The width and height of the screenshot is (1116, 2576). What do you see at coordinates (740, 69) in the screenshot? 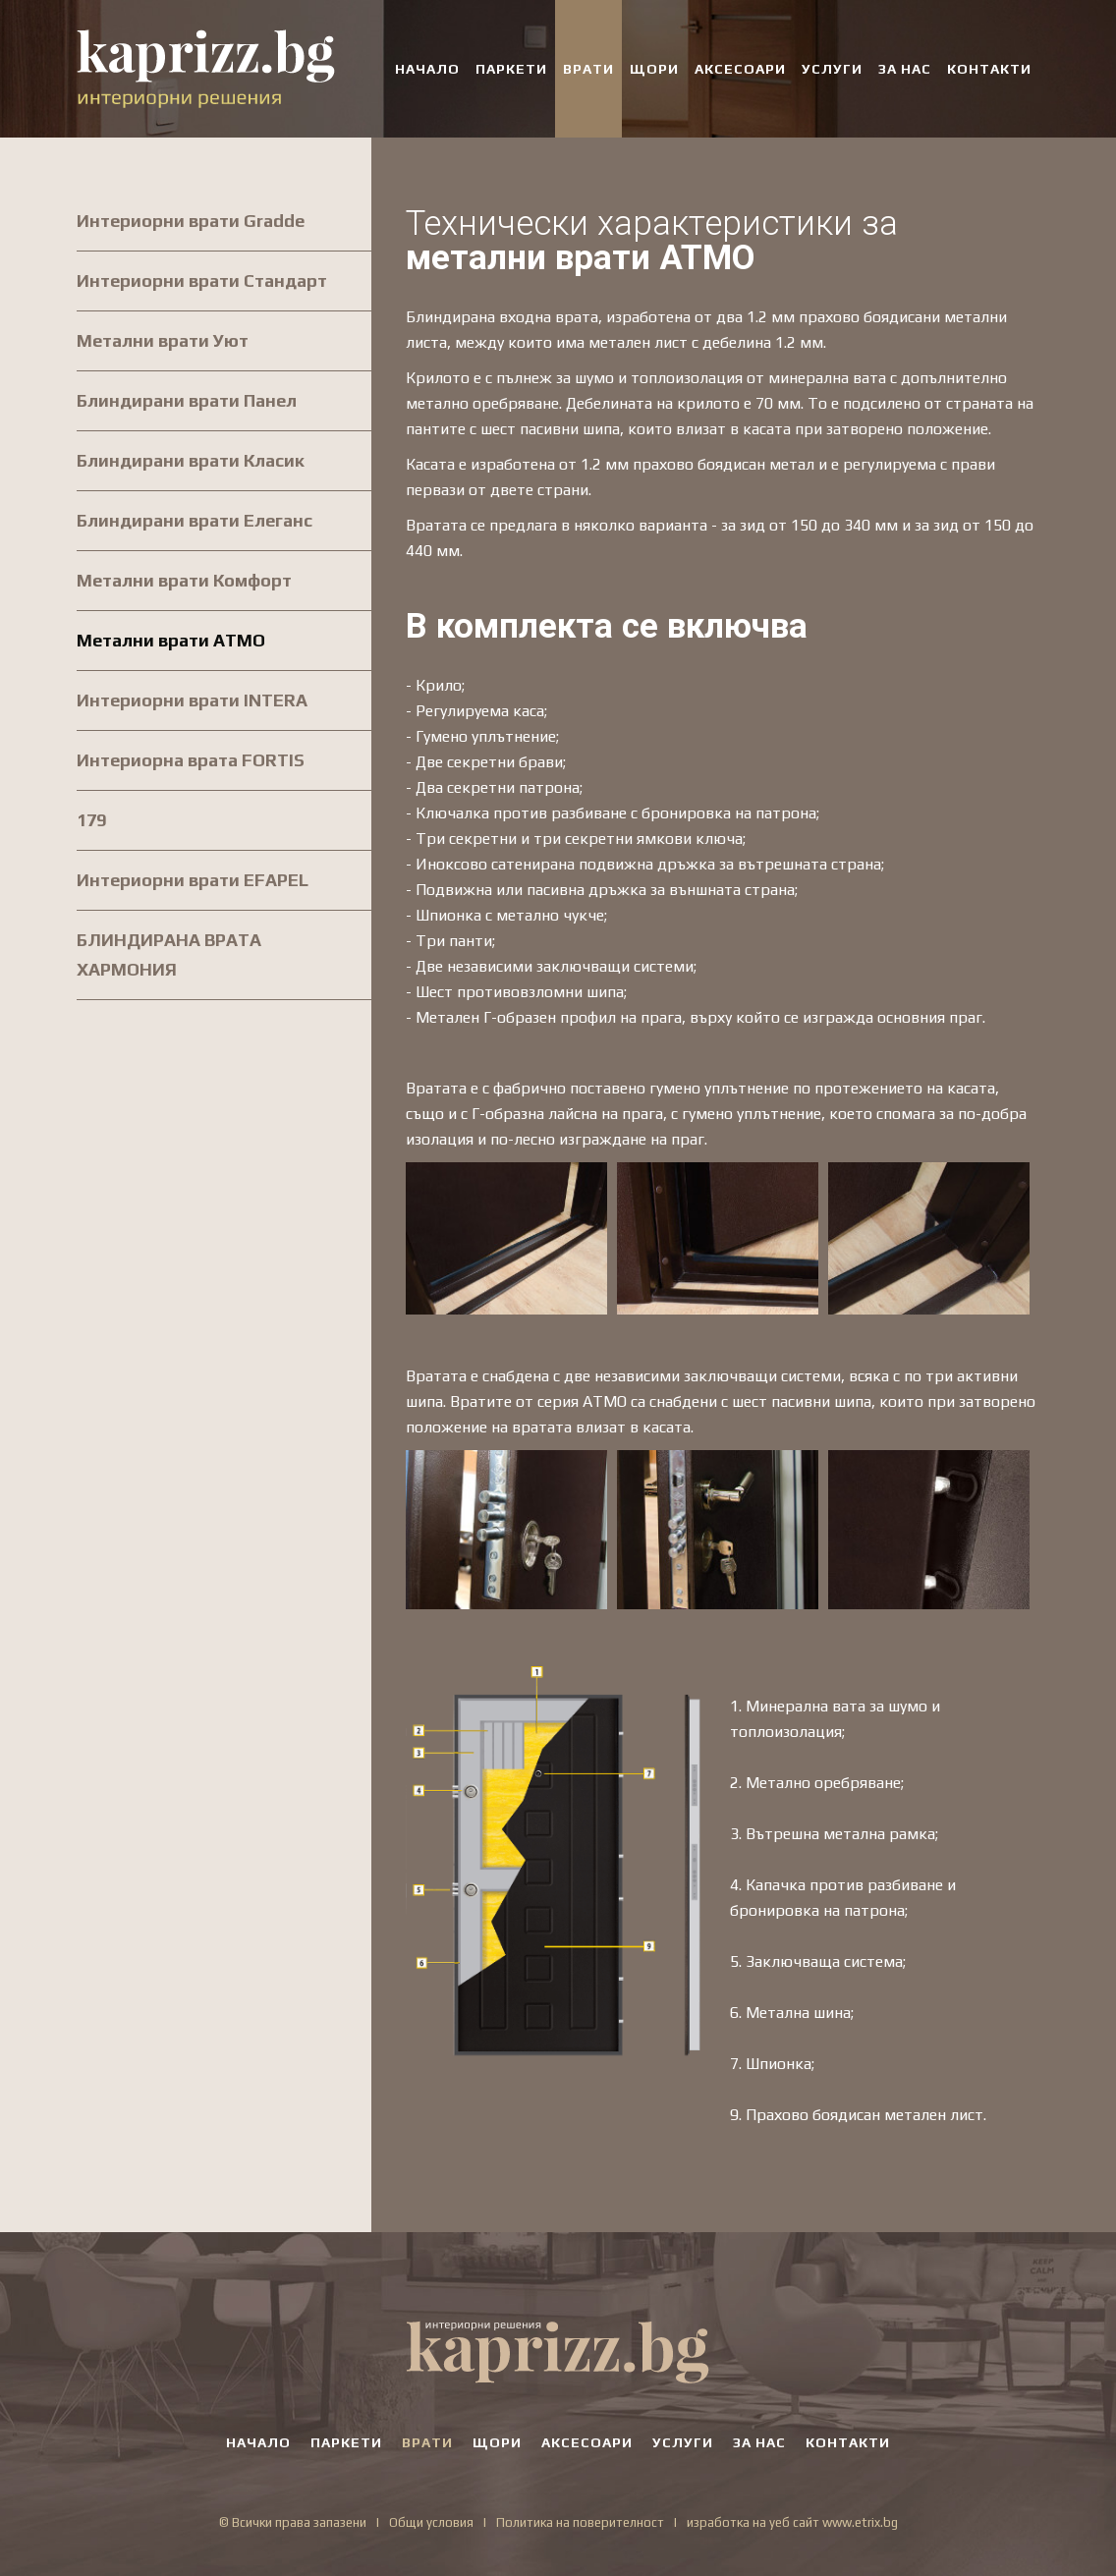
I see `АКСЕСОАРИ` at bounding box center [740, 69].